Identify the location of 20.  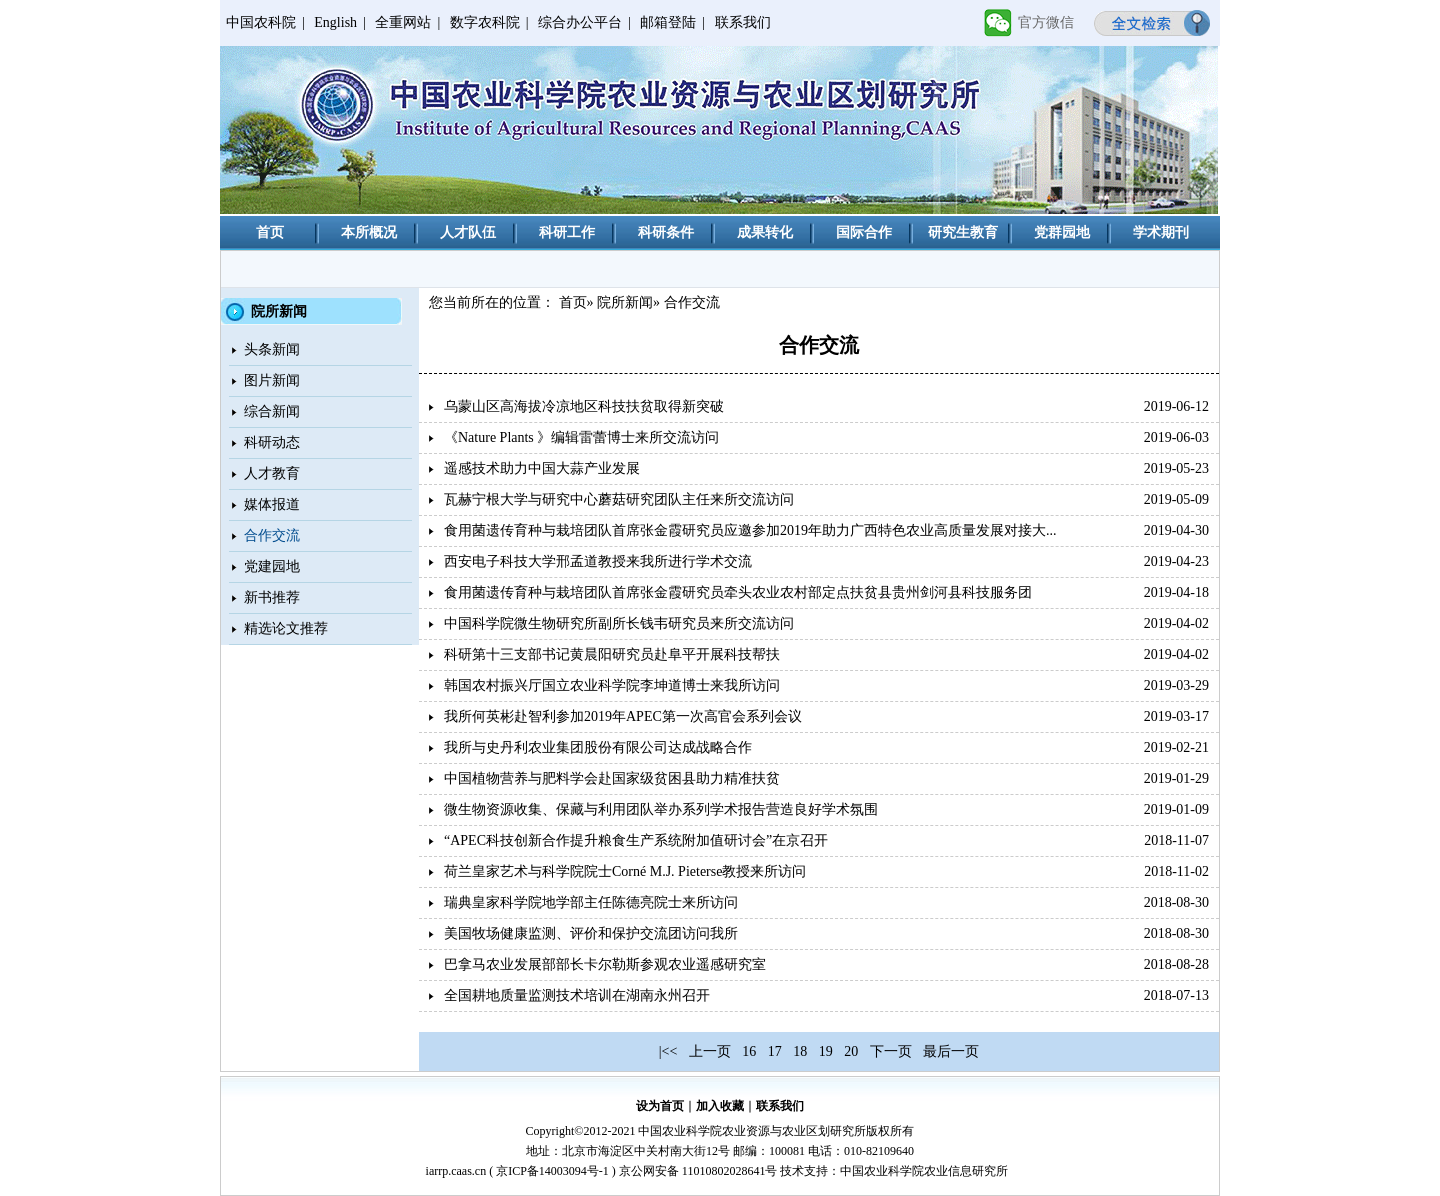
(851, 1051).